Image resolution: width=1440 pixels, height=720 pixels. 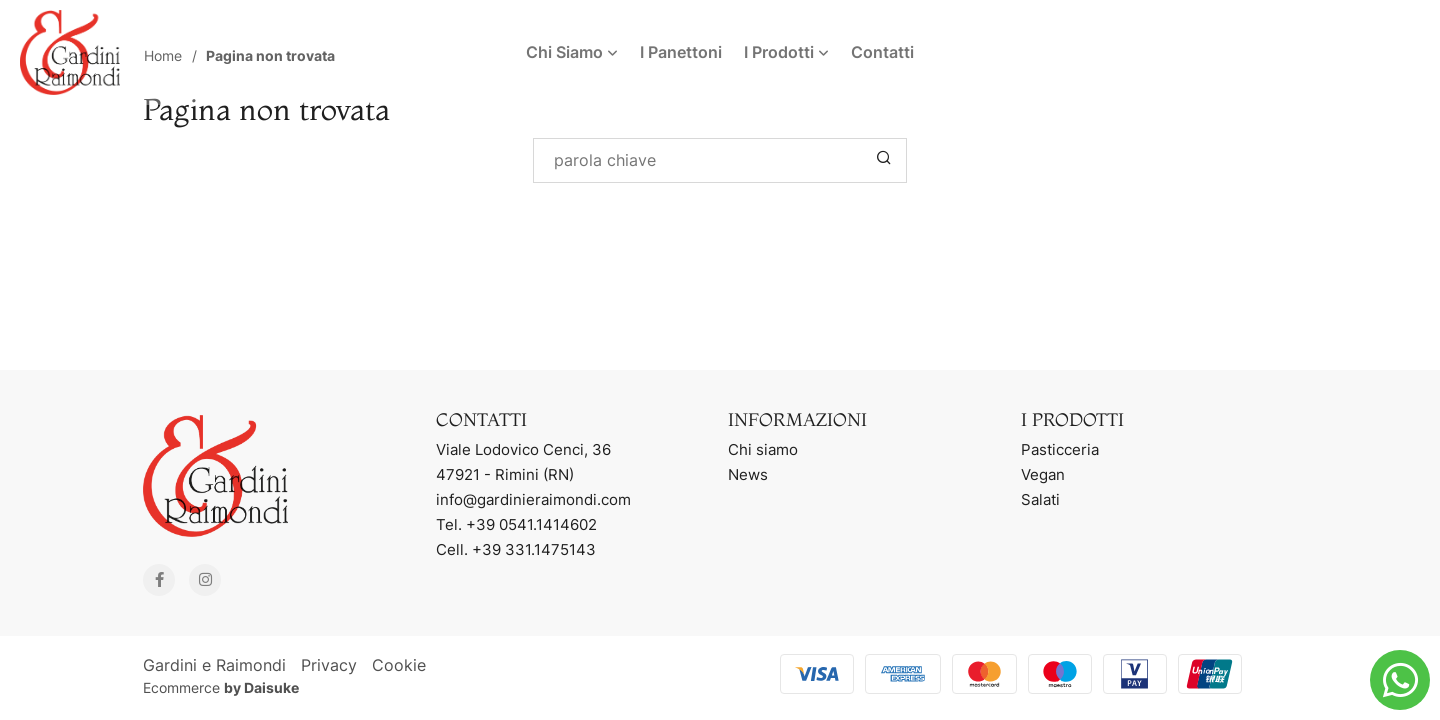 I want to click on Salati, so click(x=1040, y=499).